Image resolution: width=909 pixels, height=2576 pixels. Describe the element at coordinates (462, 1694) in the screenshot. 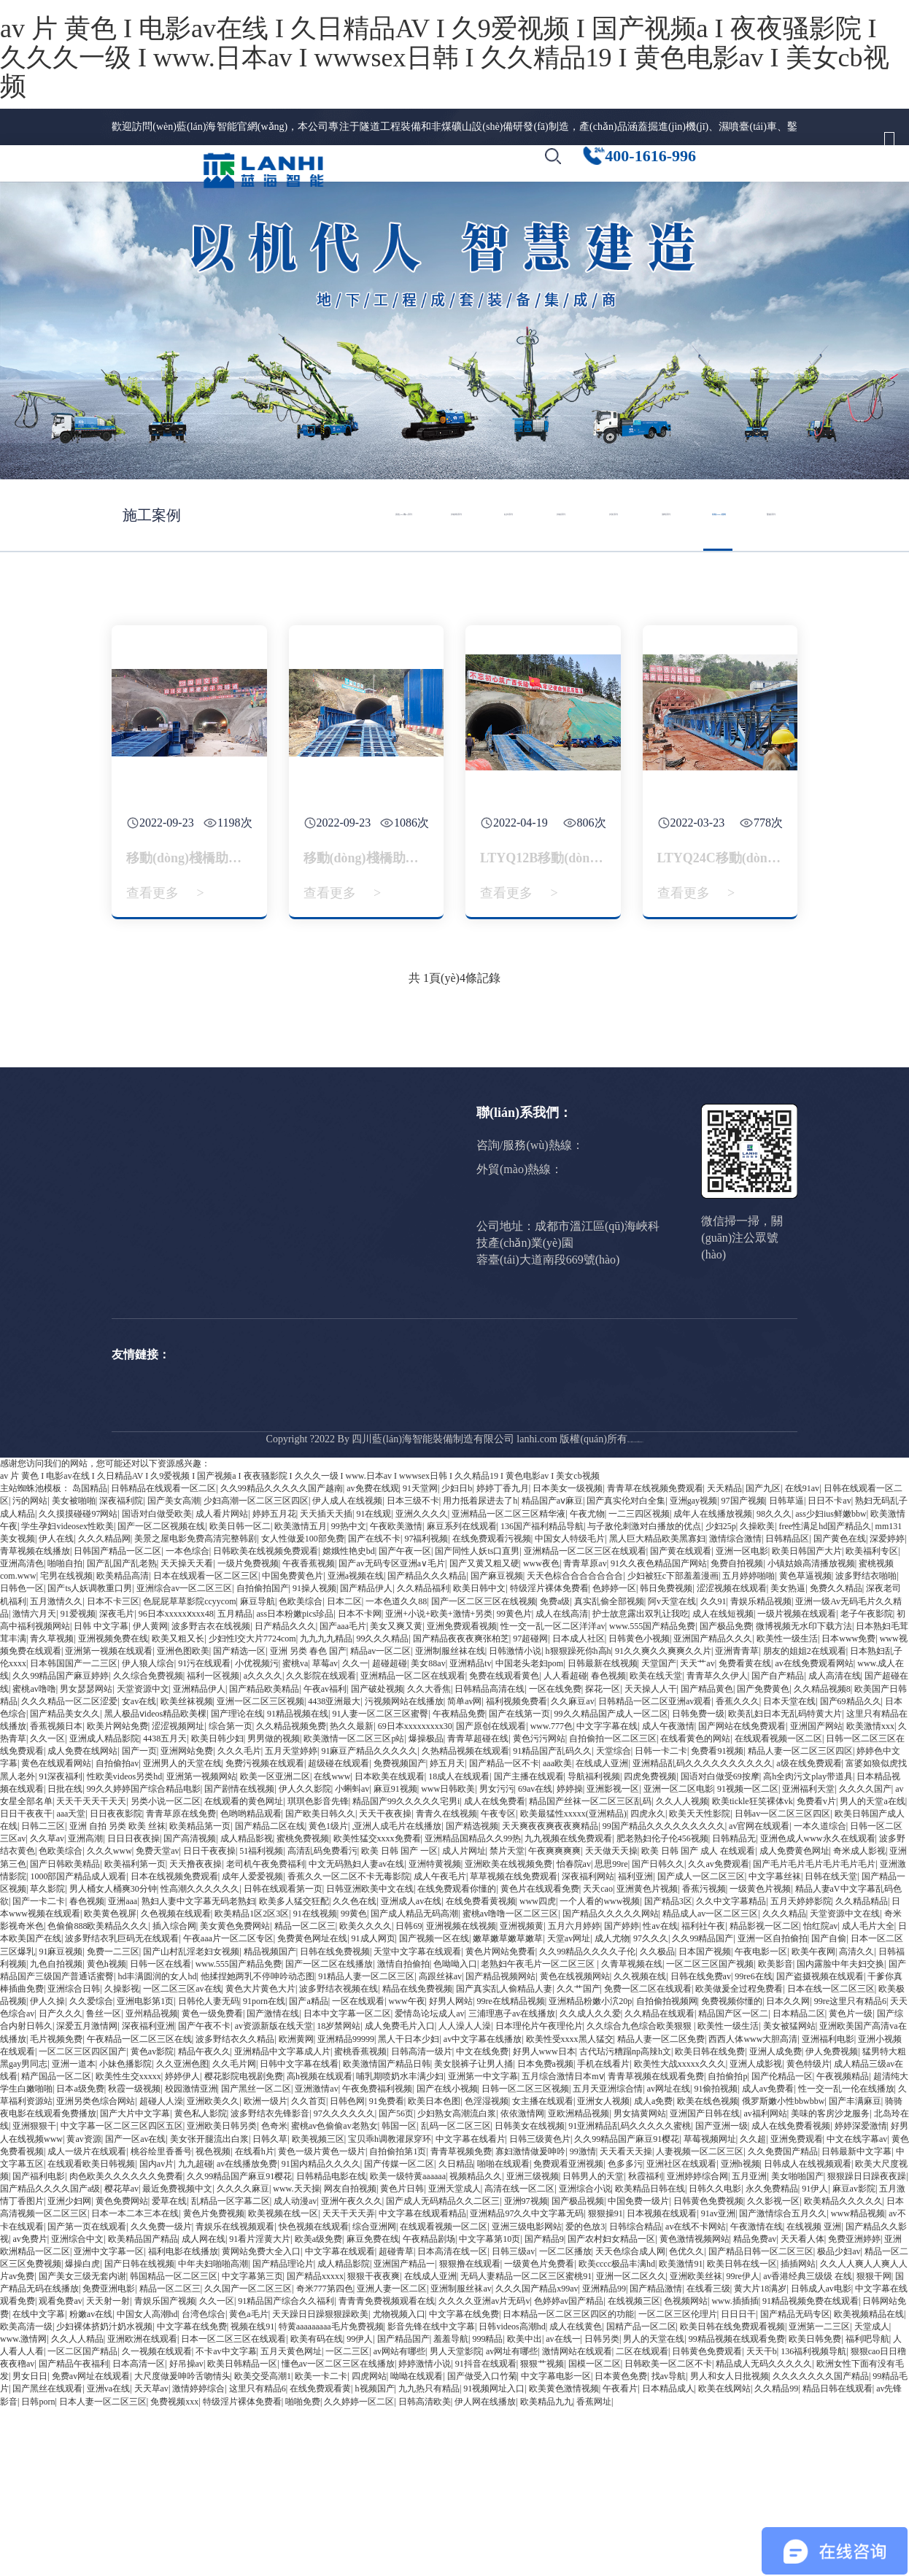

I see `麻豆系列在线观看` at that location.